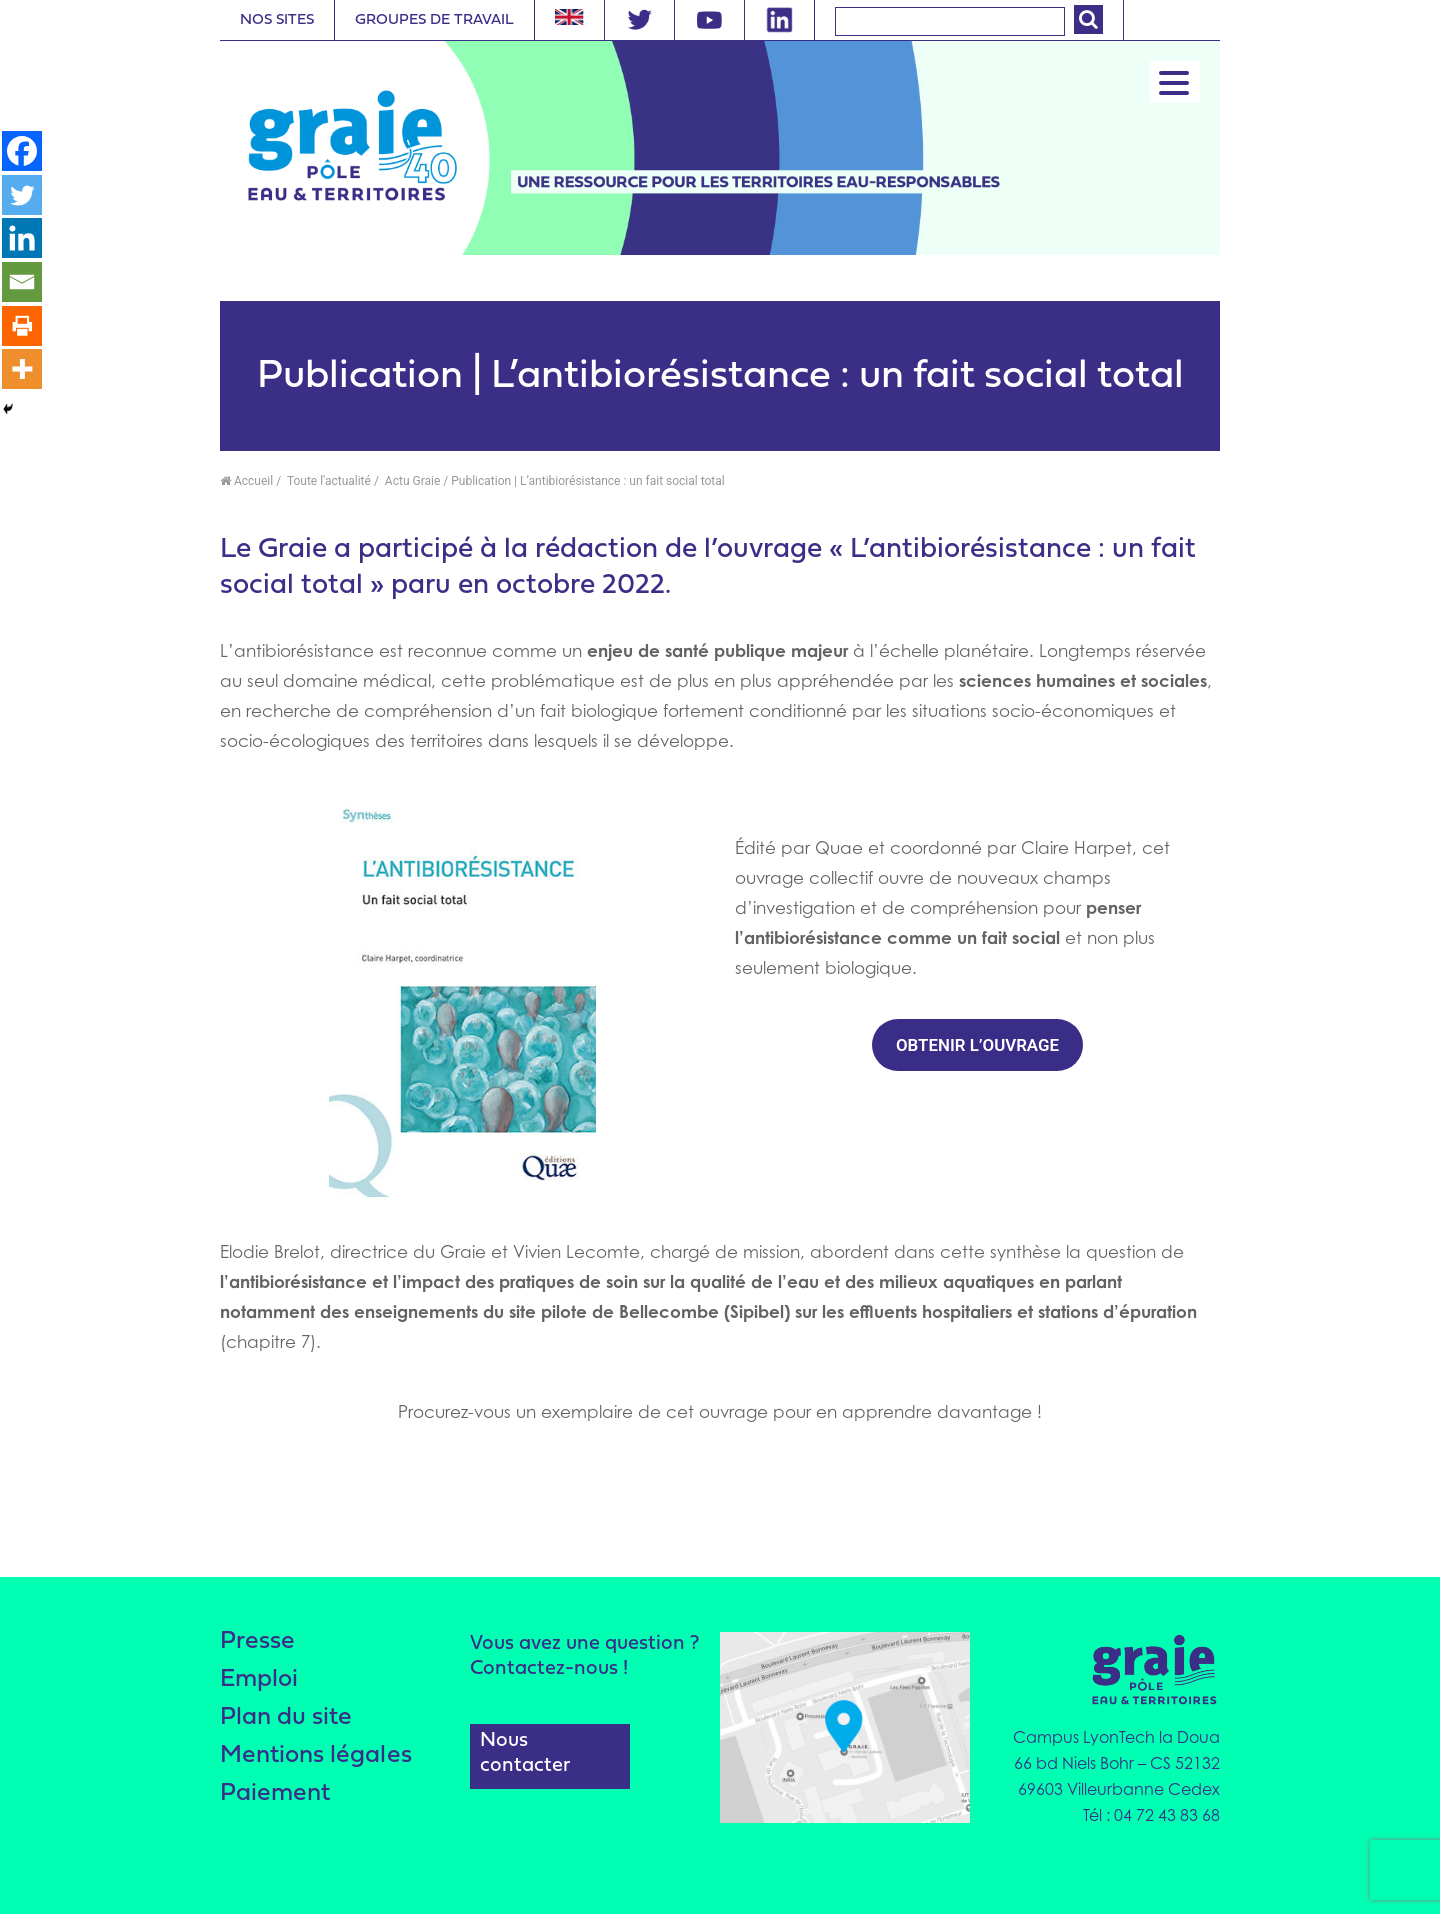  What do you see at coordinates (260, 1681) in the screenshot?
I see `Emploi` at bounding box center [260, 1681].